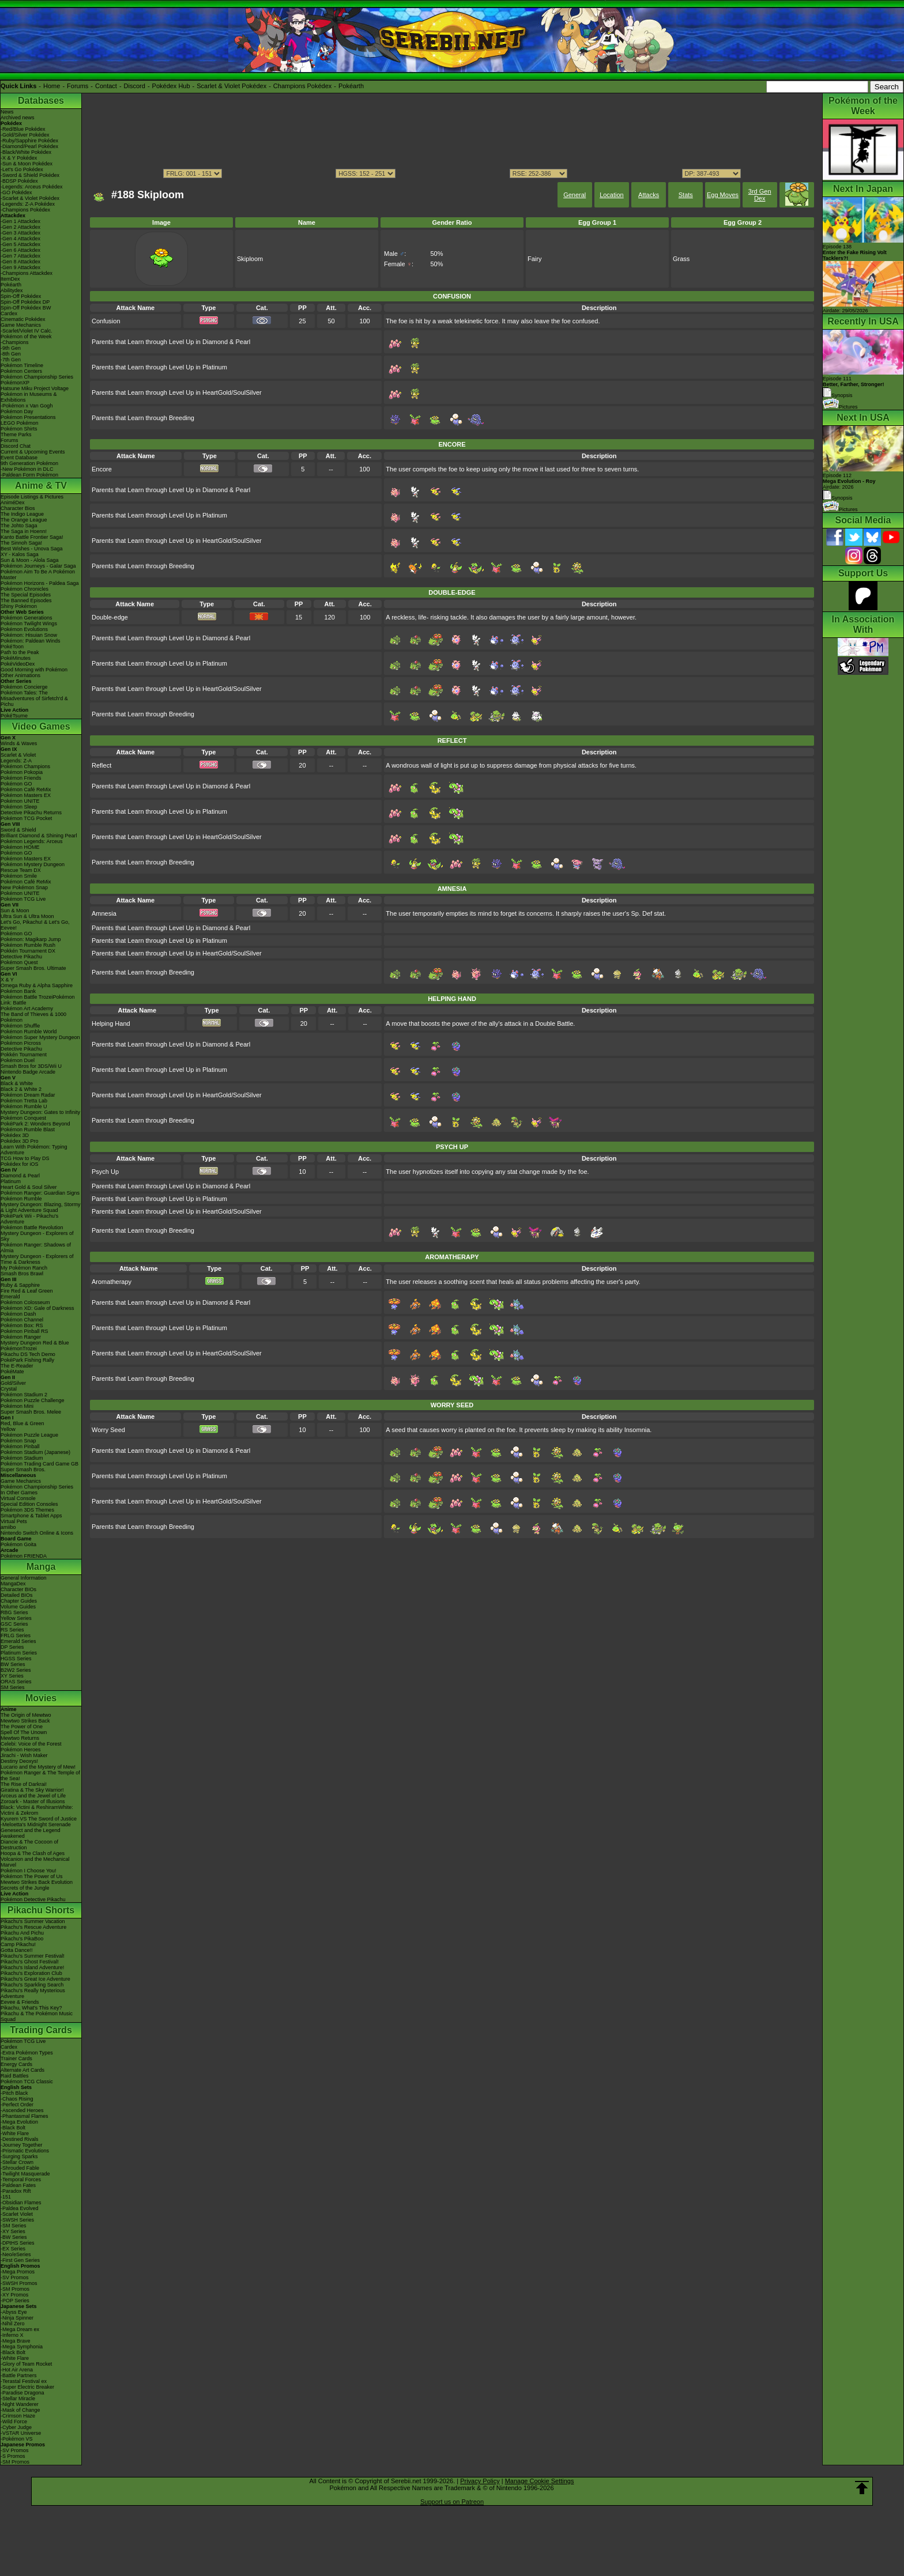 The image size is (904, 2576). I want to click on Black & White, so click(17, 1083).